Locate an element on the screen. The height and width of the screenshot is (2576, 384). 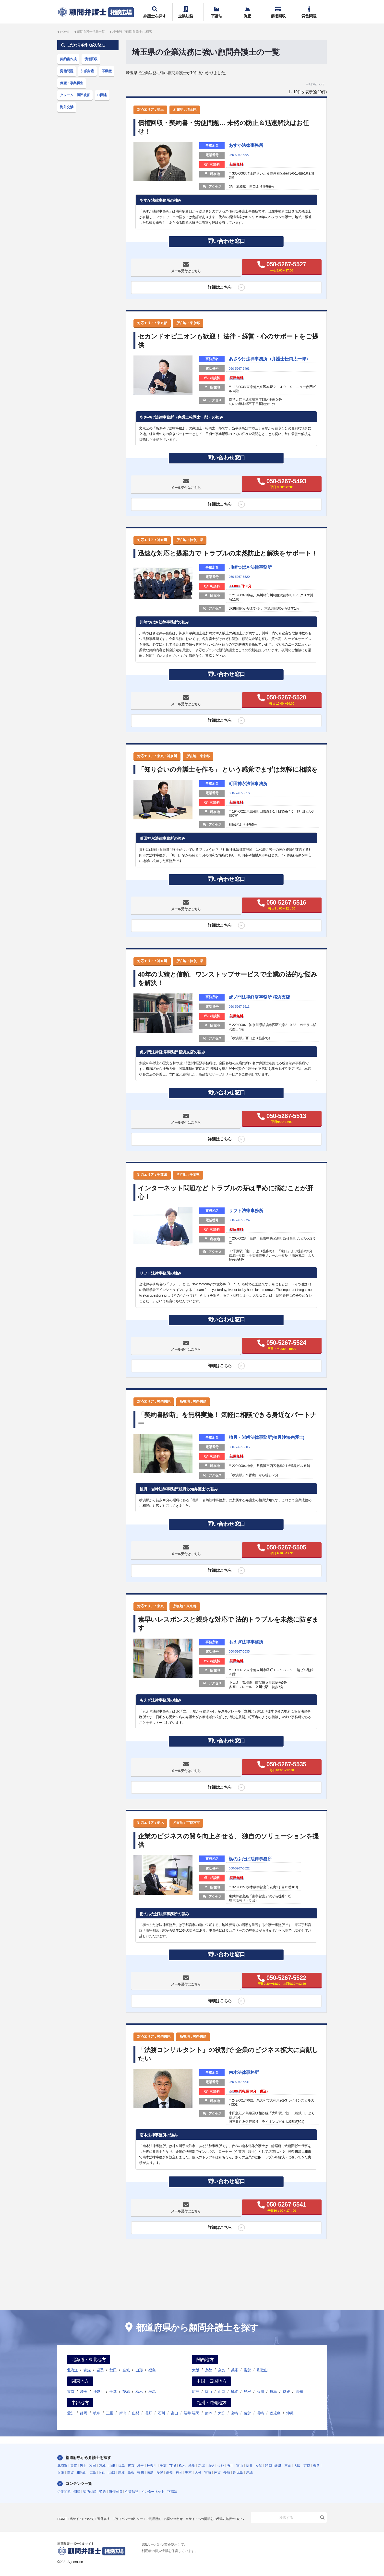
群馬 is located at coordinates (152, 2389).